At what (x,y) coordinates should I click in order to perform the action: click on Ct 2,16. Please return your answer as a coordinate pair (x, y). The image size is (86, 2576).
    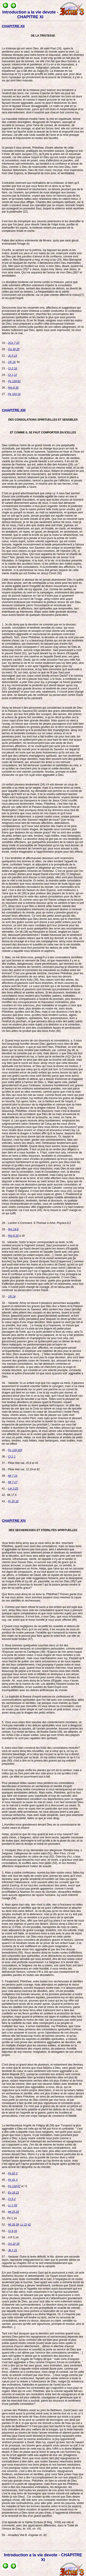
    Looking at the image, I should click on (12, 368).